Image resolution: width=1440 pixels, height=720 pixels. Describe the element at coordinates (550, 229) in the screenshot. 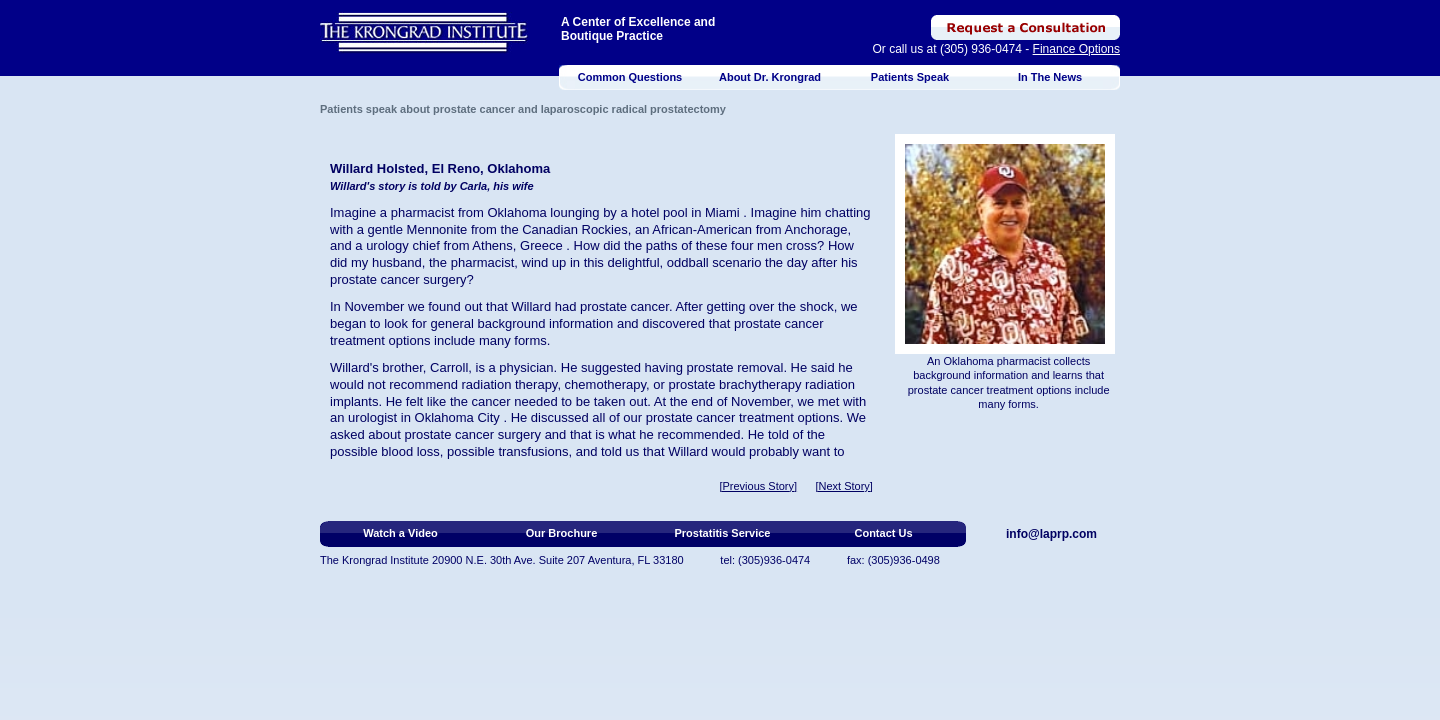

I see `Canadian` at that location.